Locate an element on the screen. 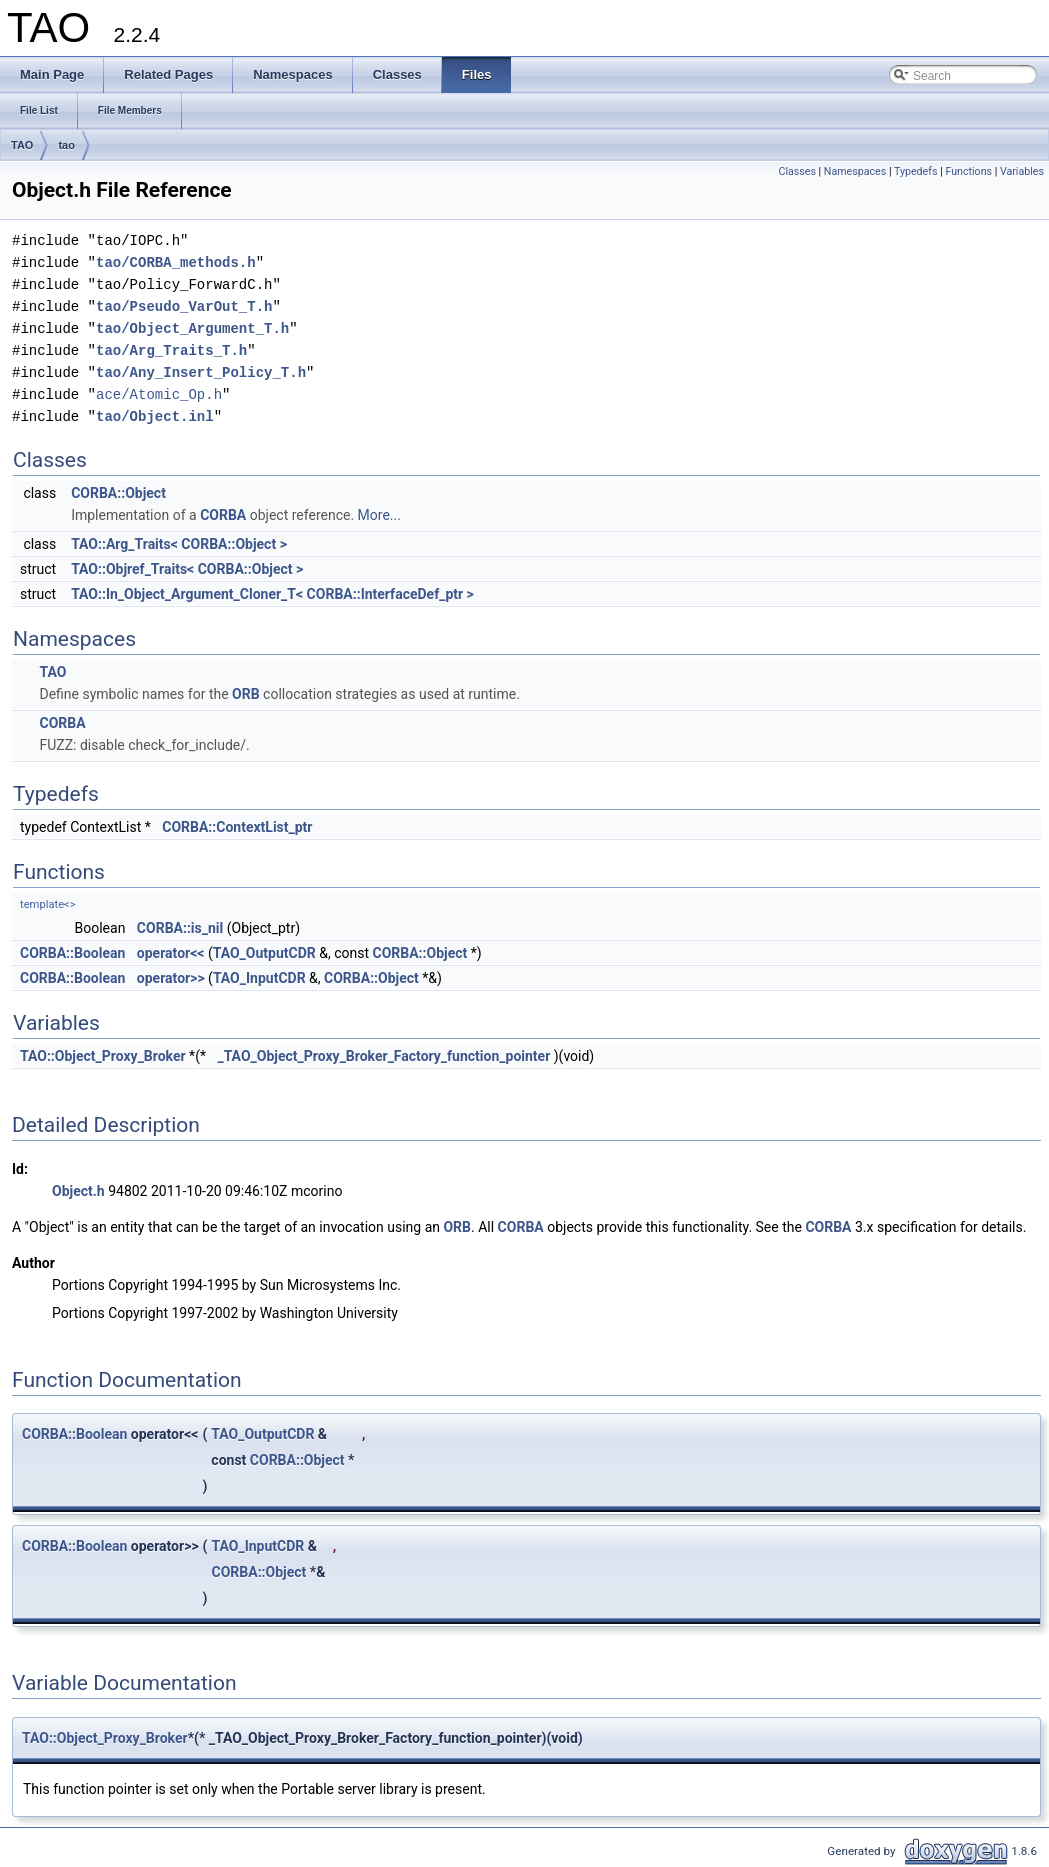  CORBA::Object is located at coordinates (118, 493).